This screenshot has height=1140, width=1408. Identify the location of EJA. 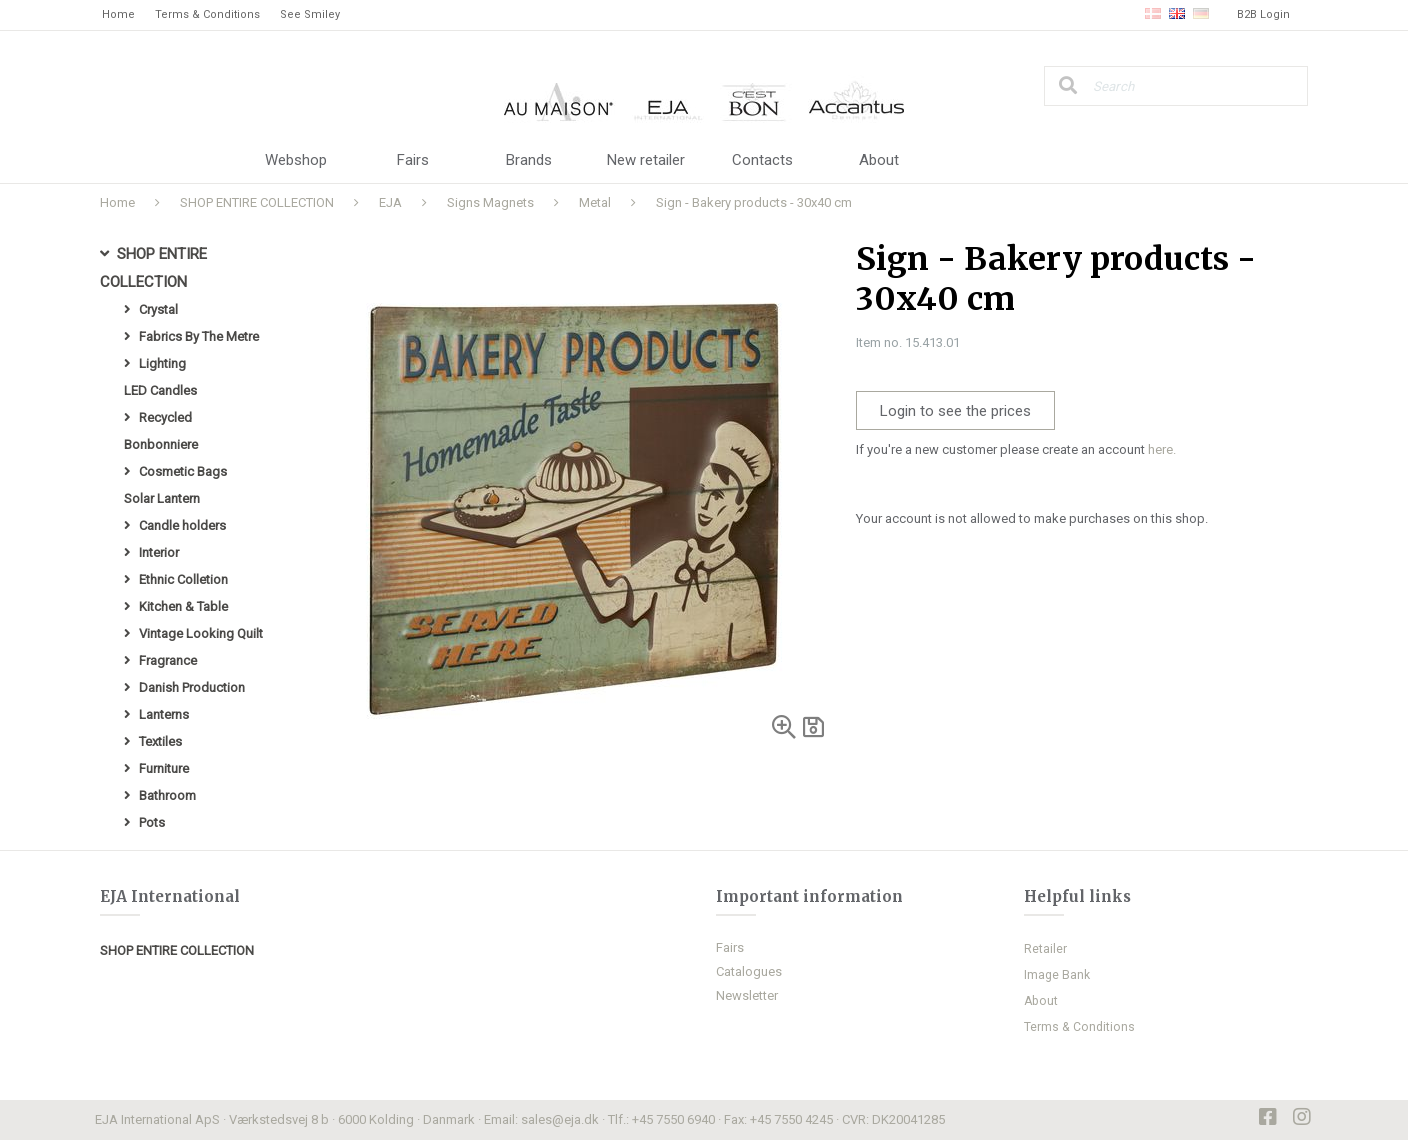
(390, 202).